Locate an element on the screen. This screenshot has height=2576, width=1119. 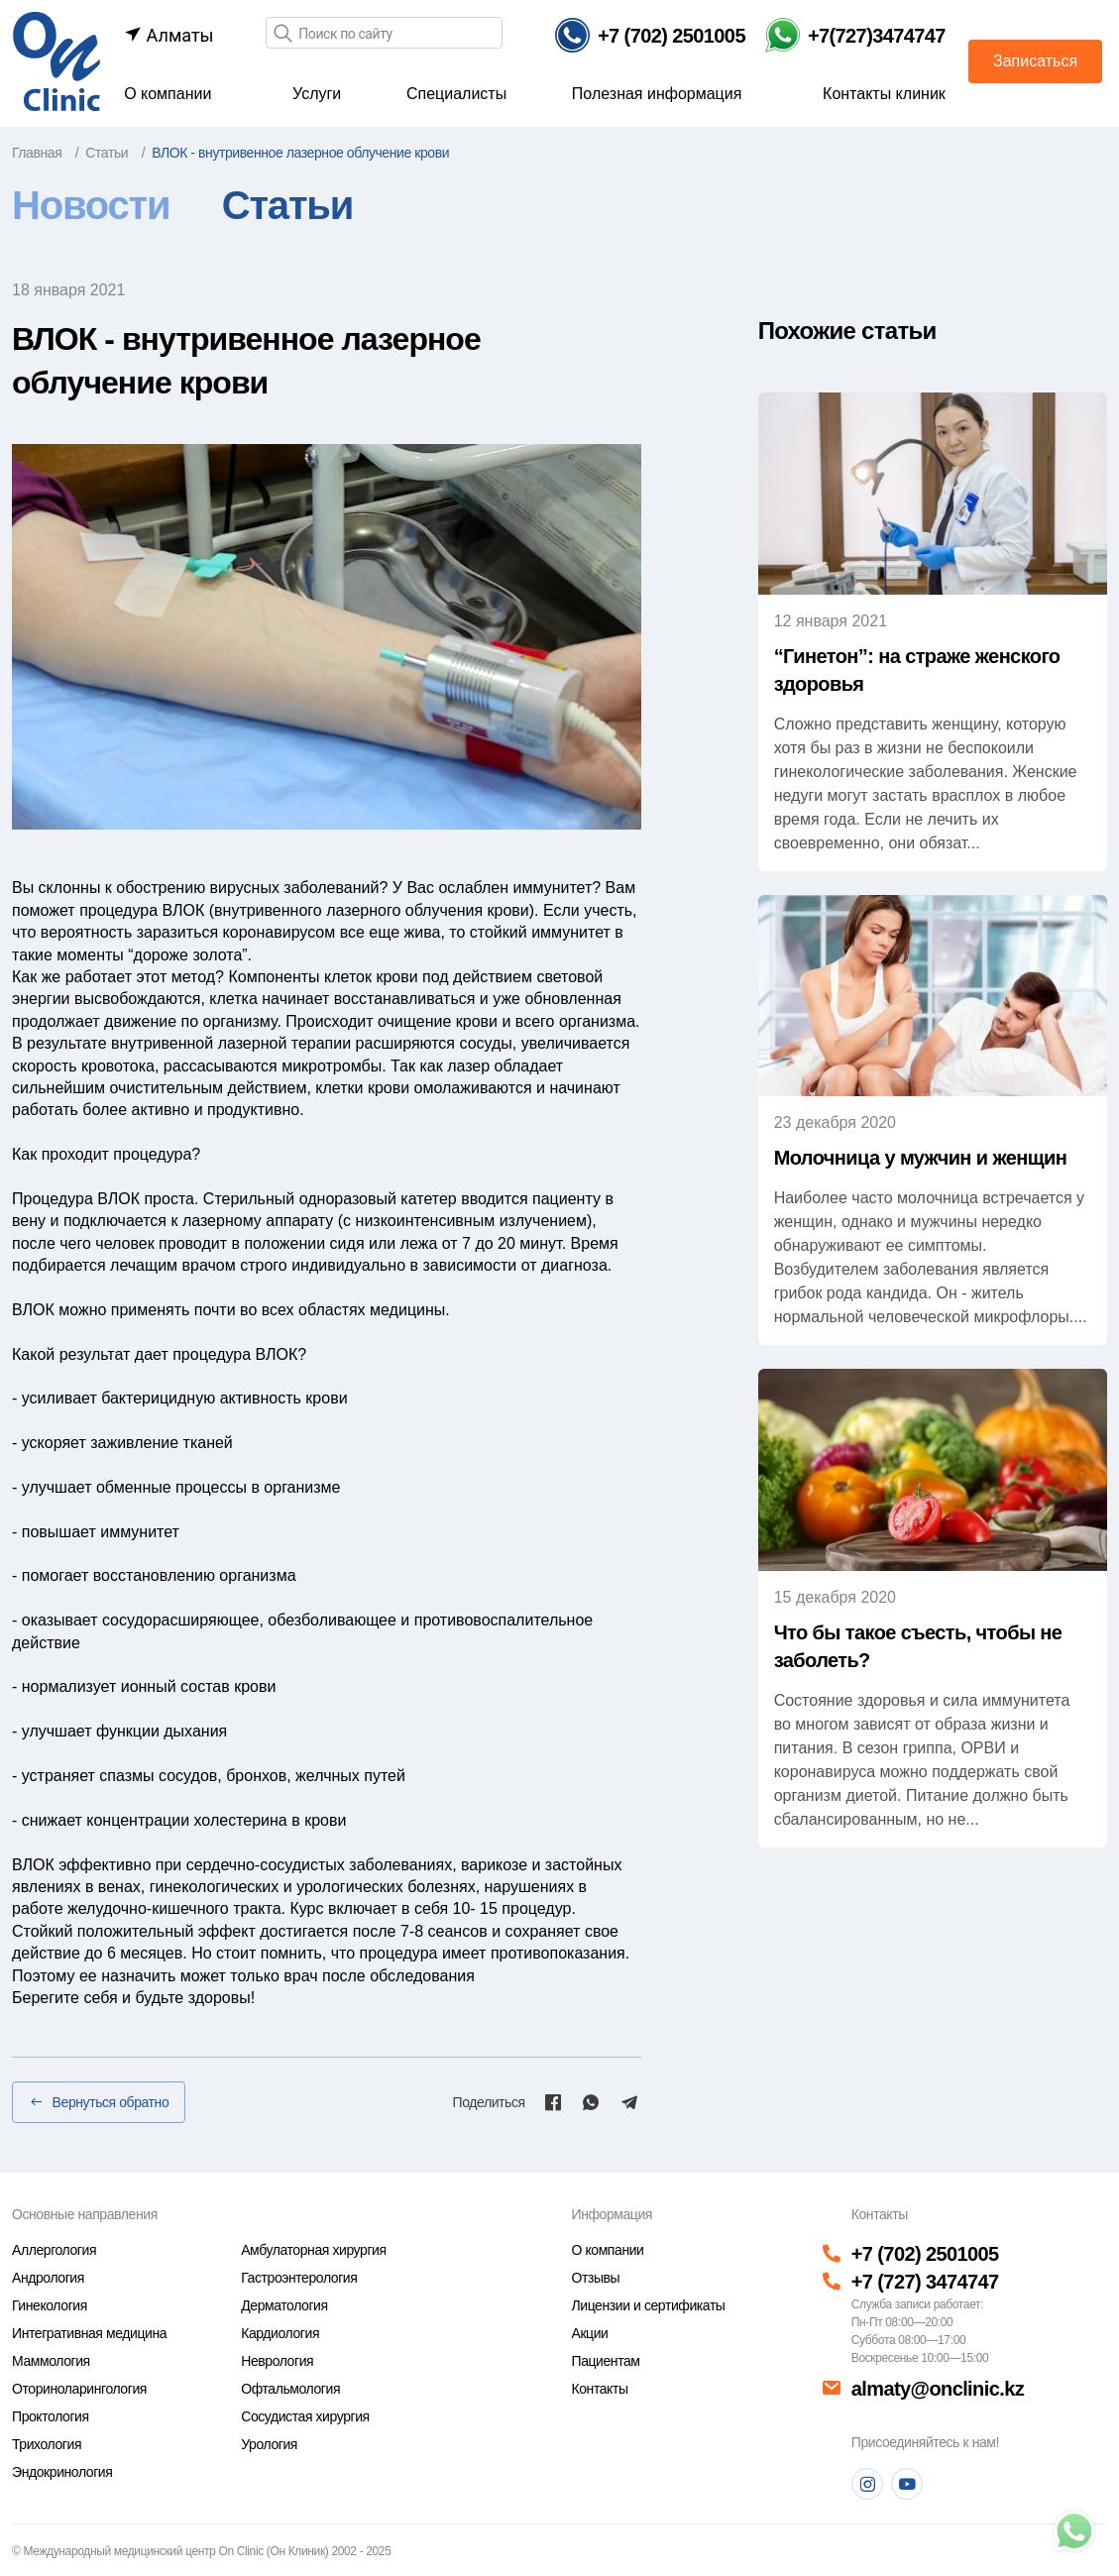
[Instagram] is located at coordinates (867, 2484).